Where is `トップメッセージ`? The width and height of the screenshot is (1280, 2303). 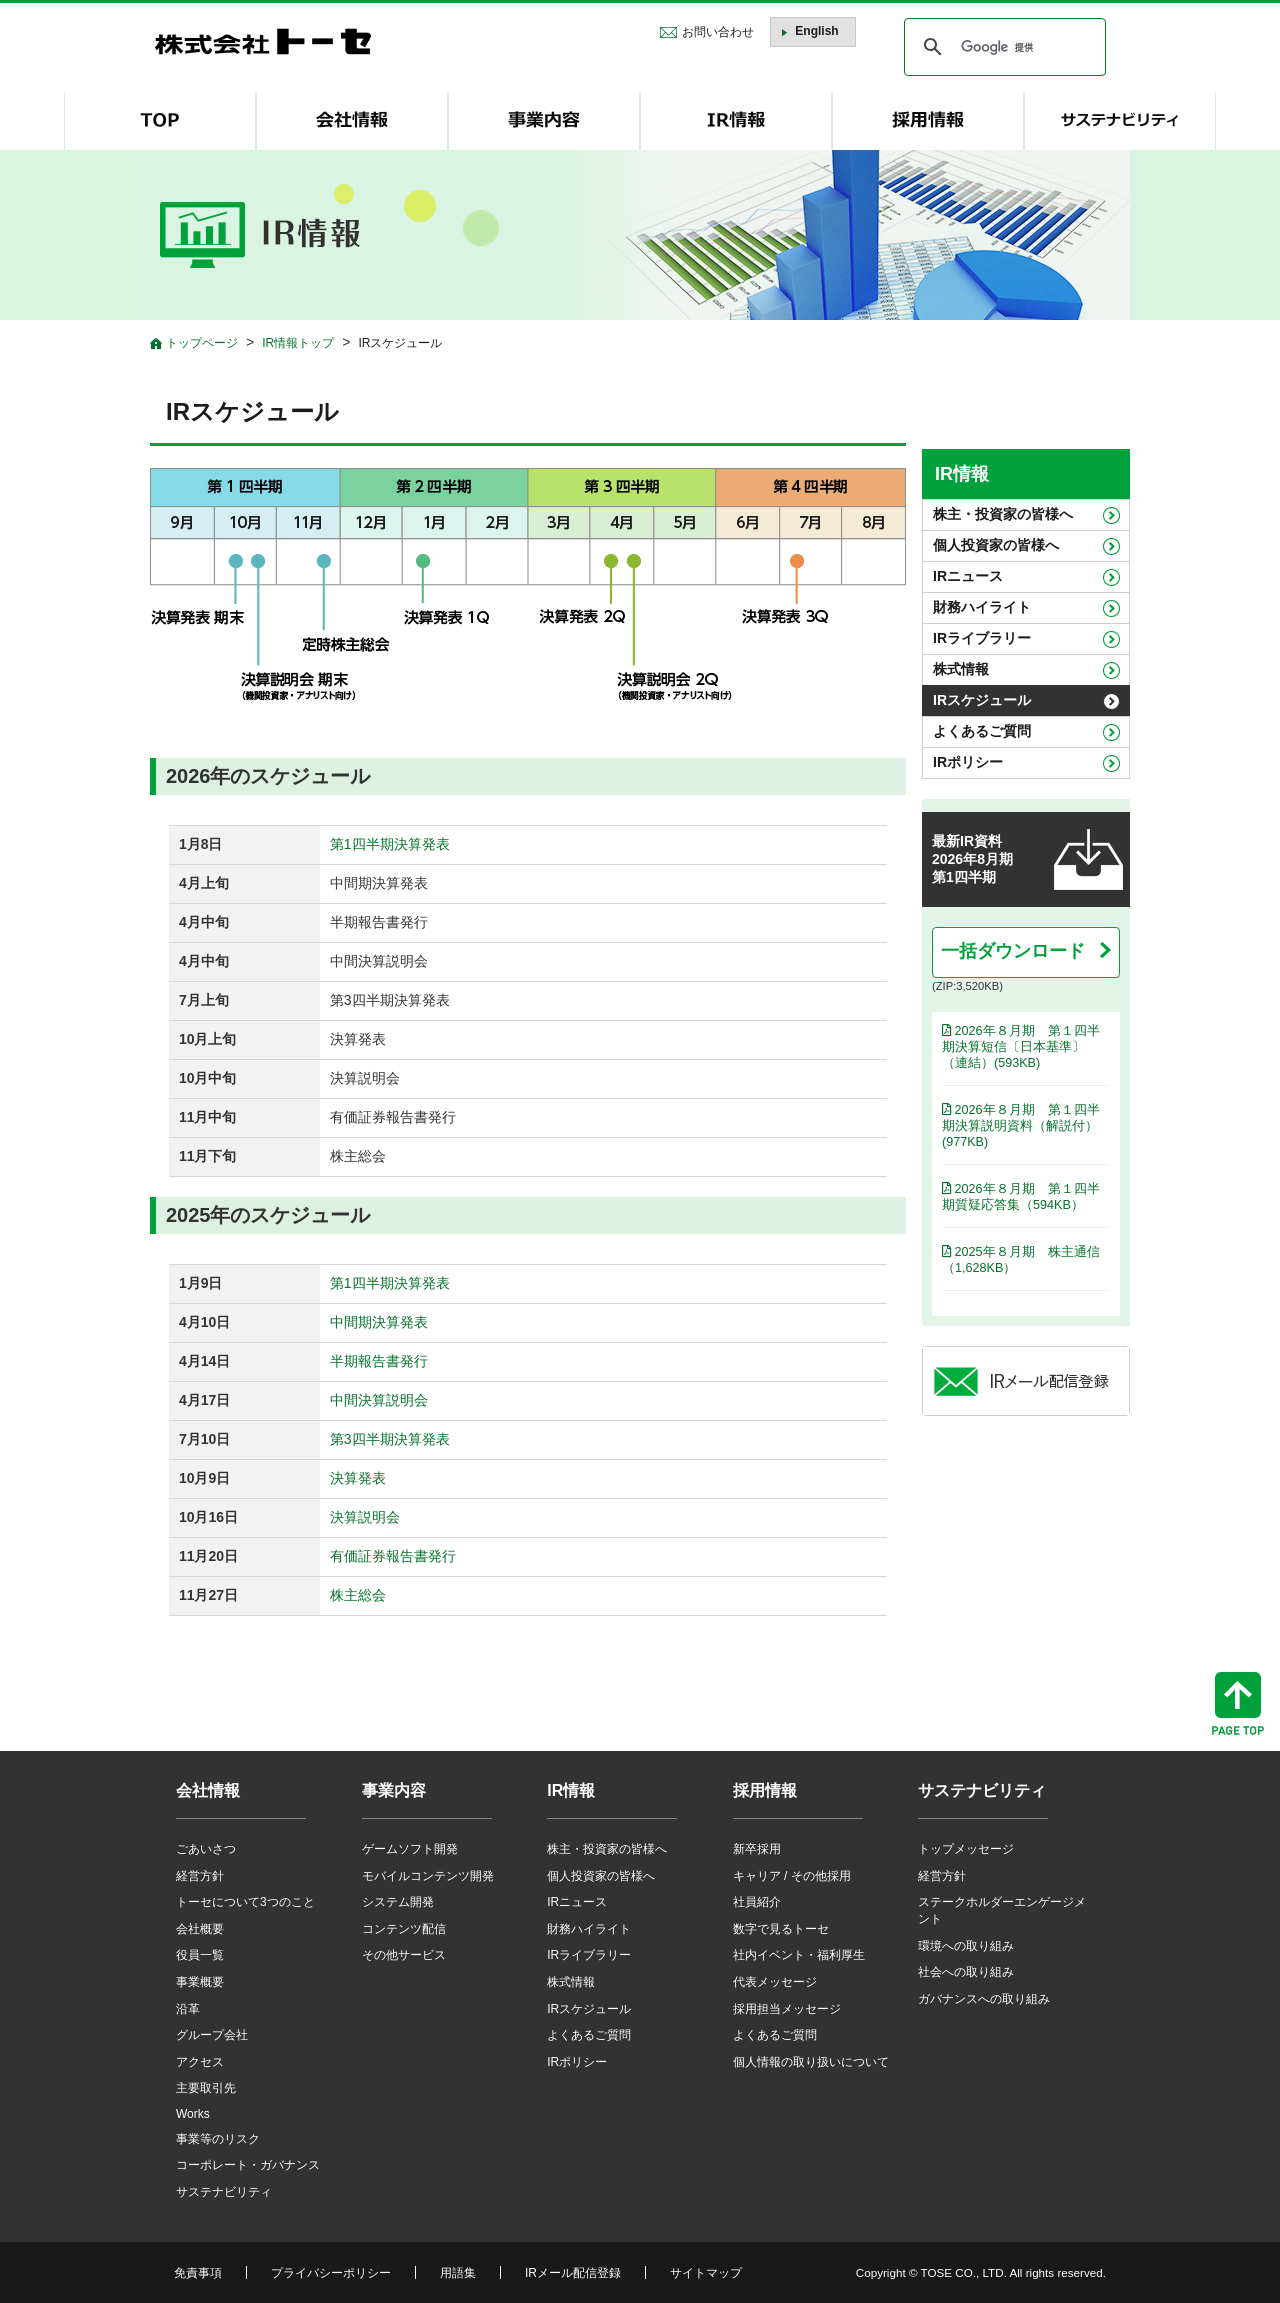
トップメッセージ is located at coordinates (966, 1849).